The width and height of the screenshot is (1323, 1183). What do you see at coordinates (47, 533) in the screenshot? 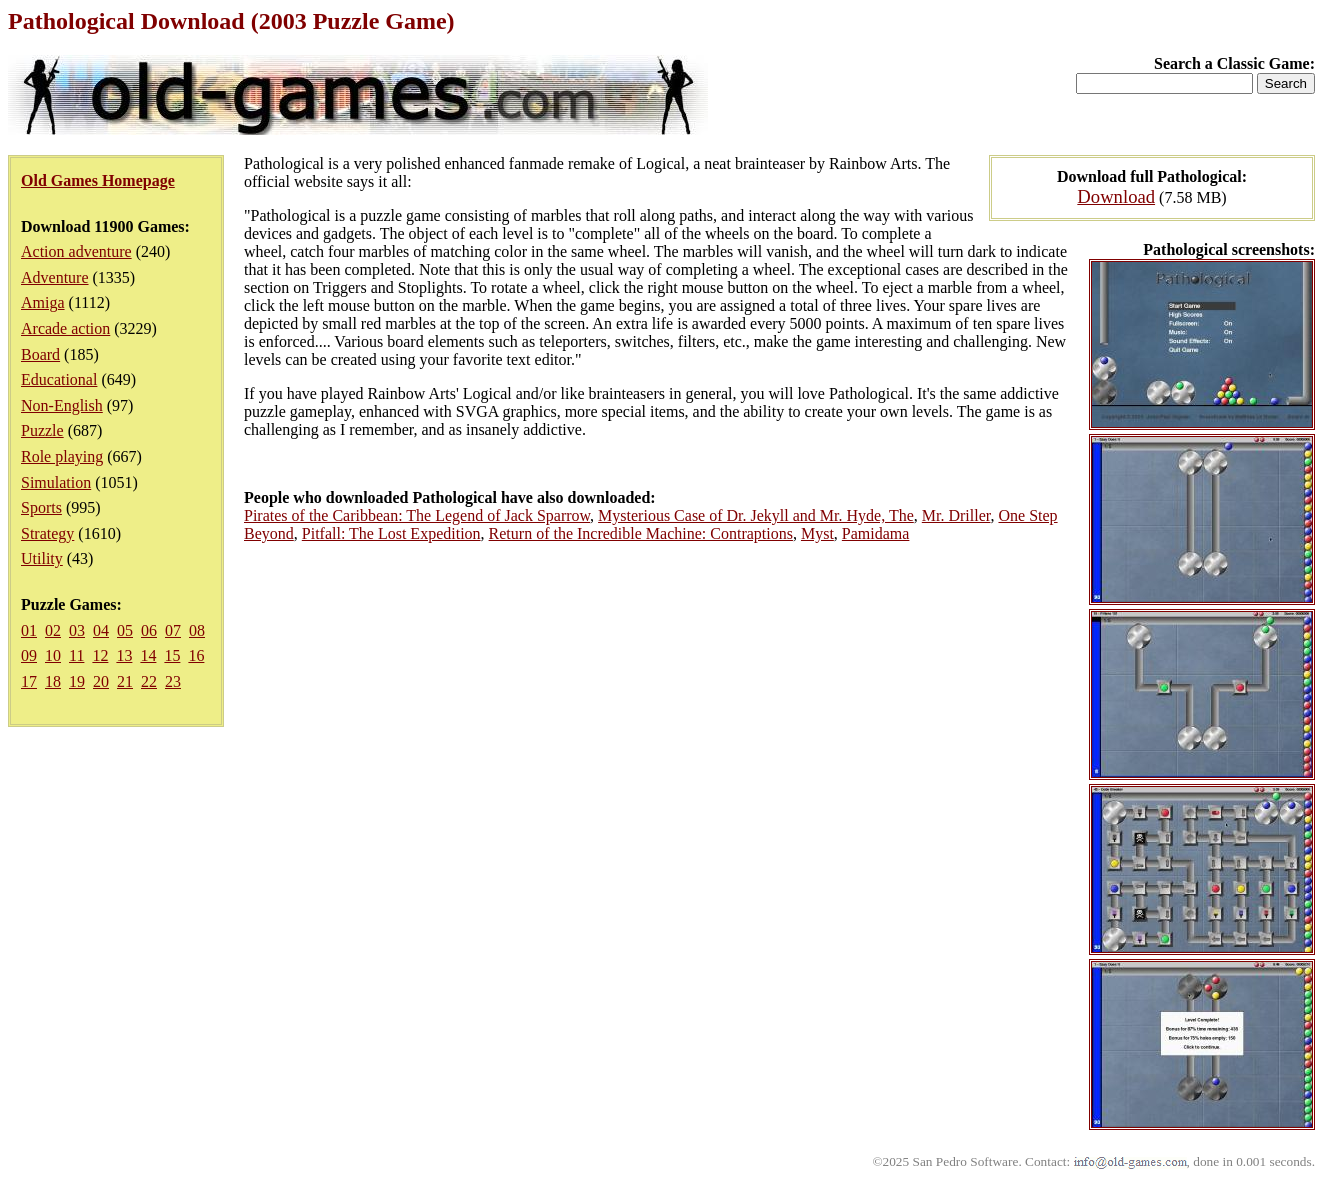
I see `Strategy` at bounding box center [47, 533].